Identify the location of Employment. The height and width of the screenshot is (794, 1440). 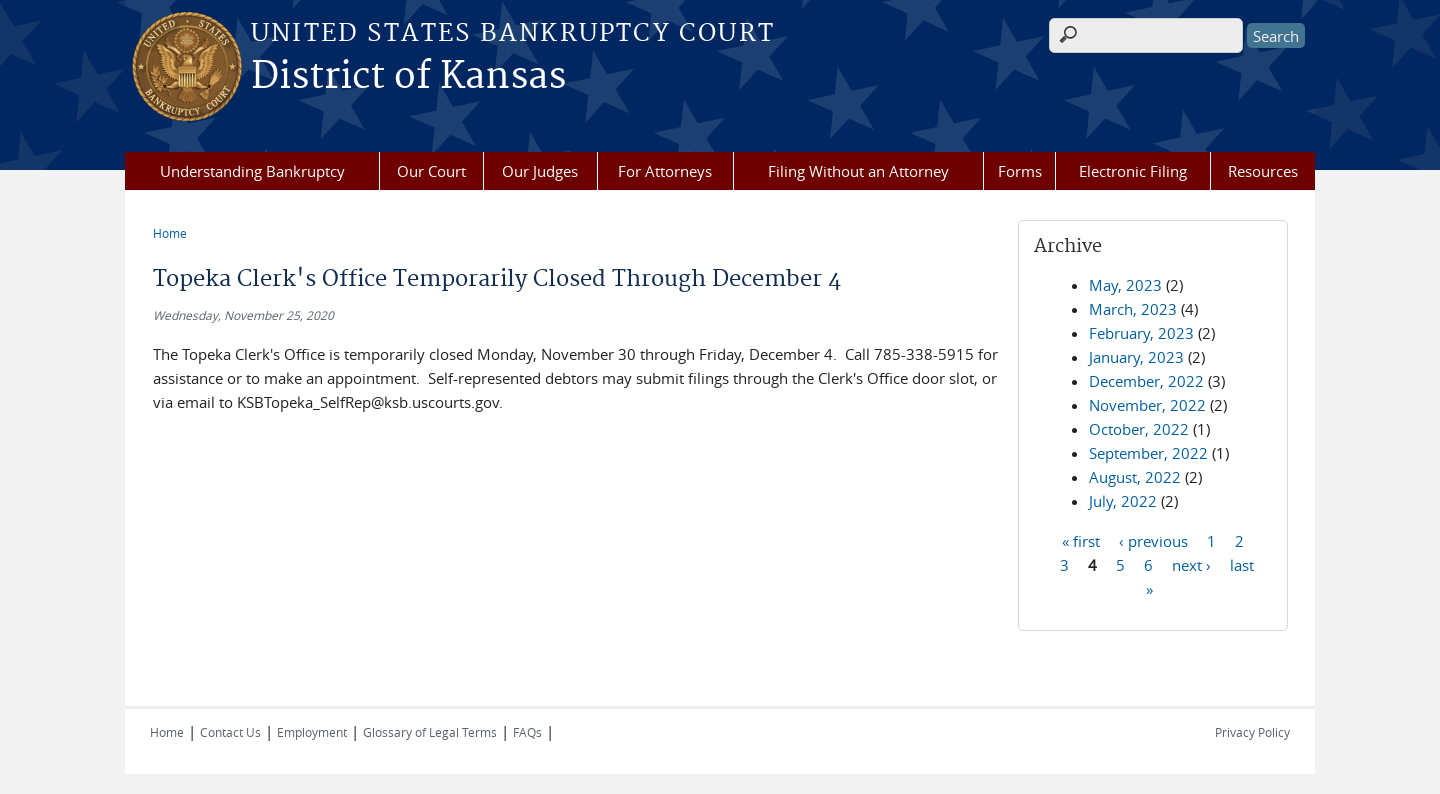
(312, 732).